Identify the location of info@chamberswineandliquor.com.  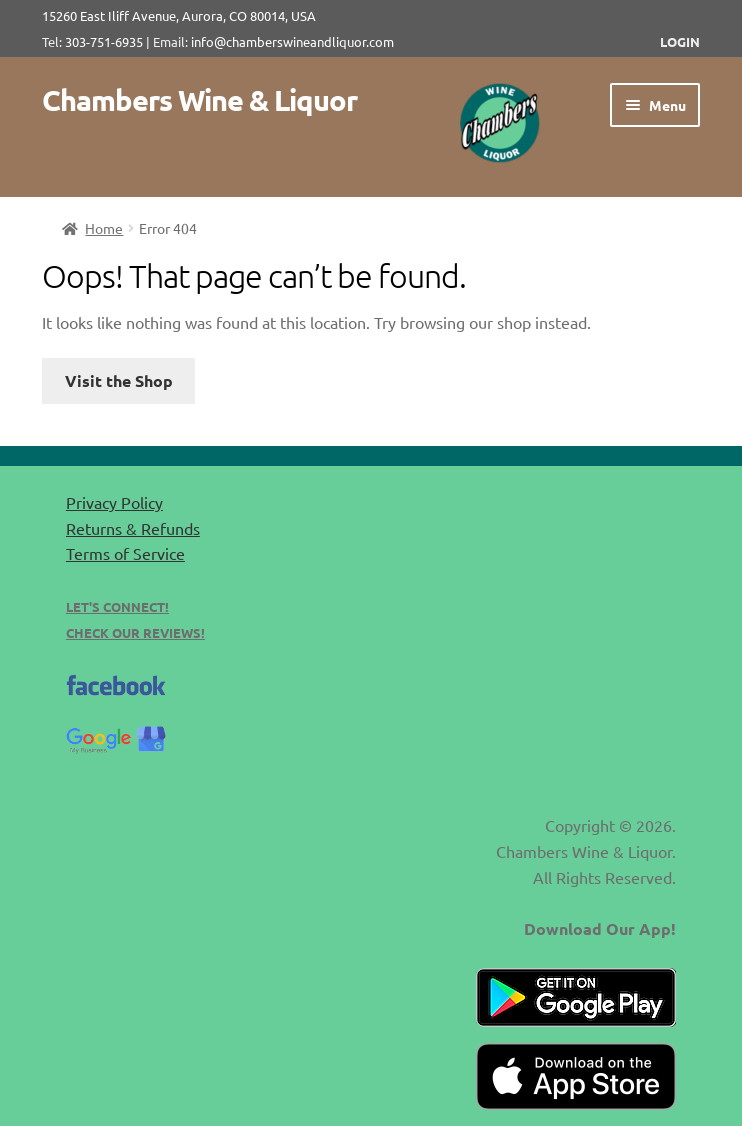
(292, 41).